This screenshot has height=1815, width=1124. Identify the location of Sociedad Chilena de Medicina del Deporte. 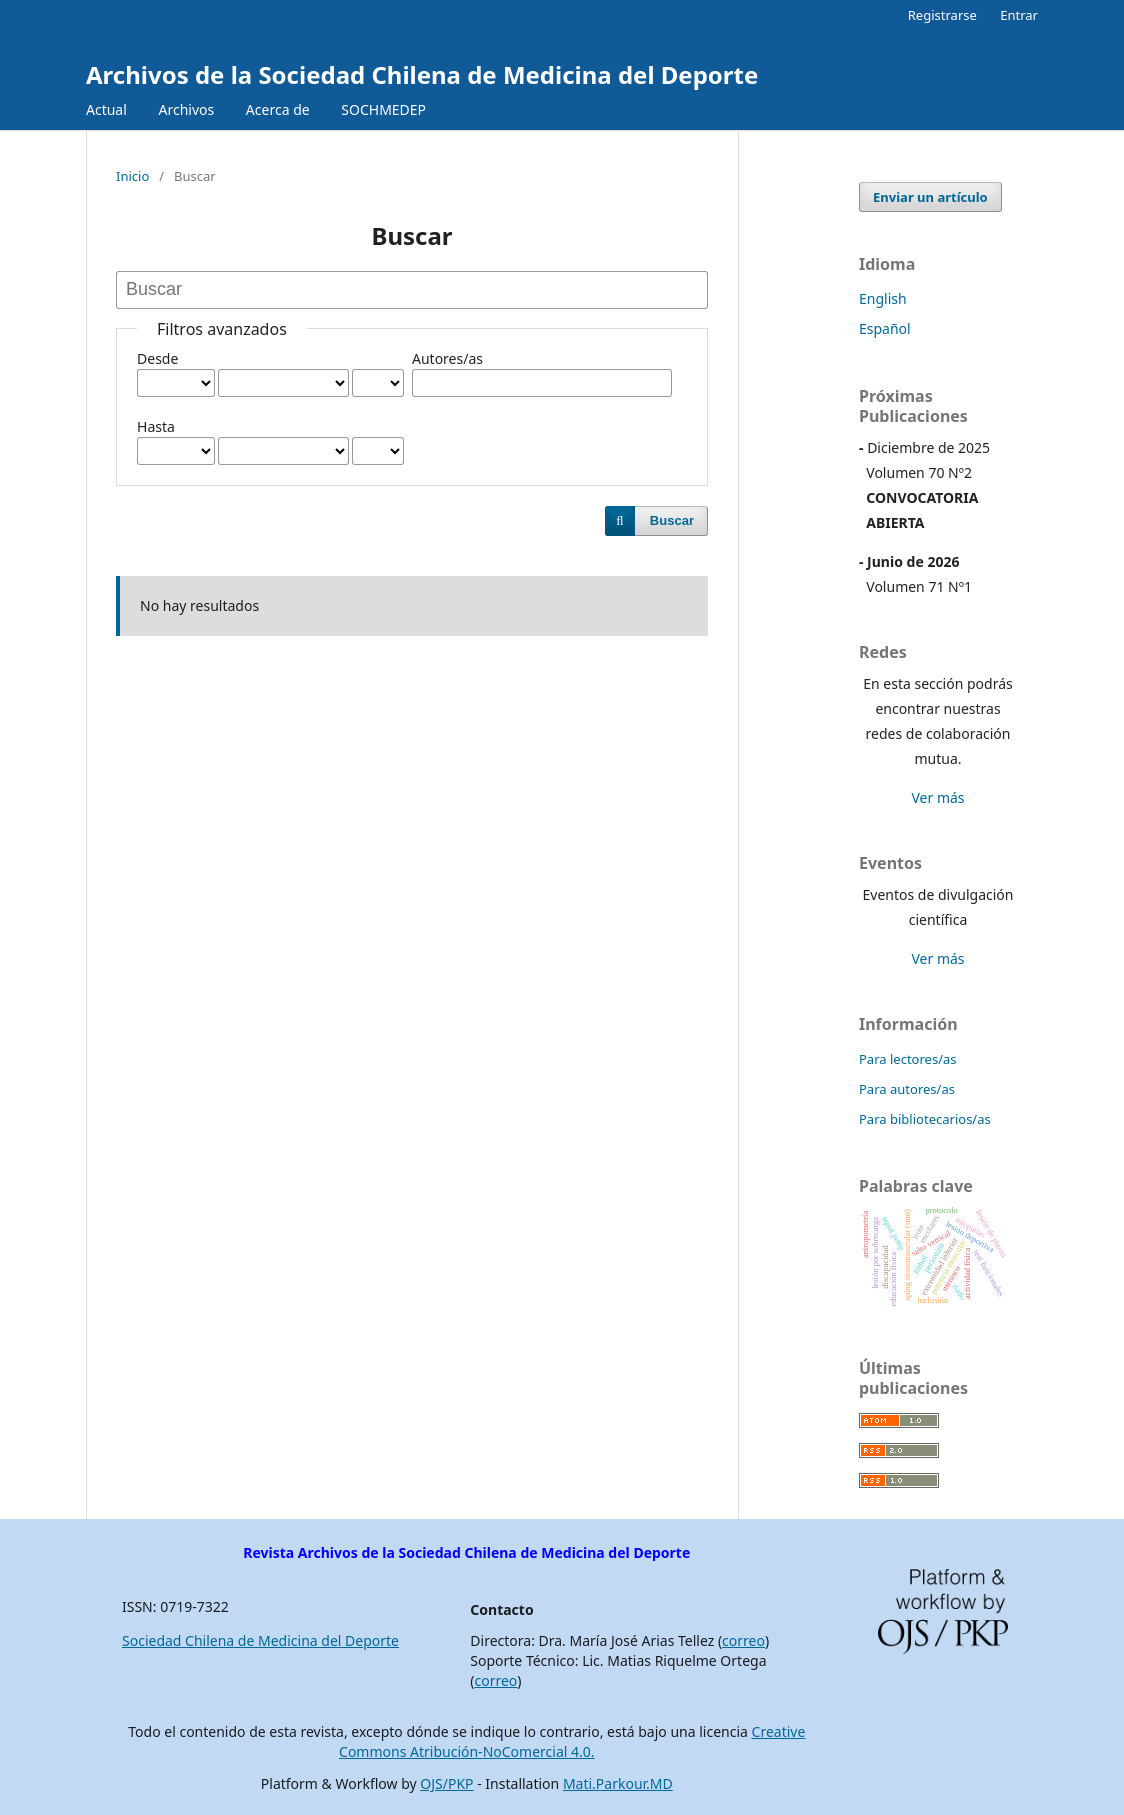
(260, 1640).